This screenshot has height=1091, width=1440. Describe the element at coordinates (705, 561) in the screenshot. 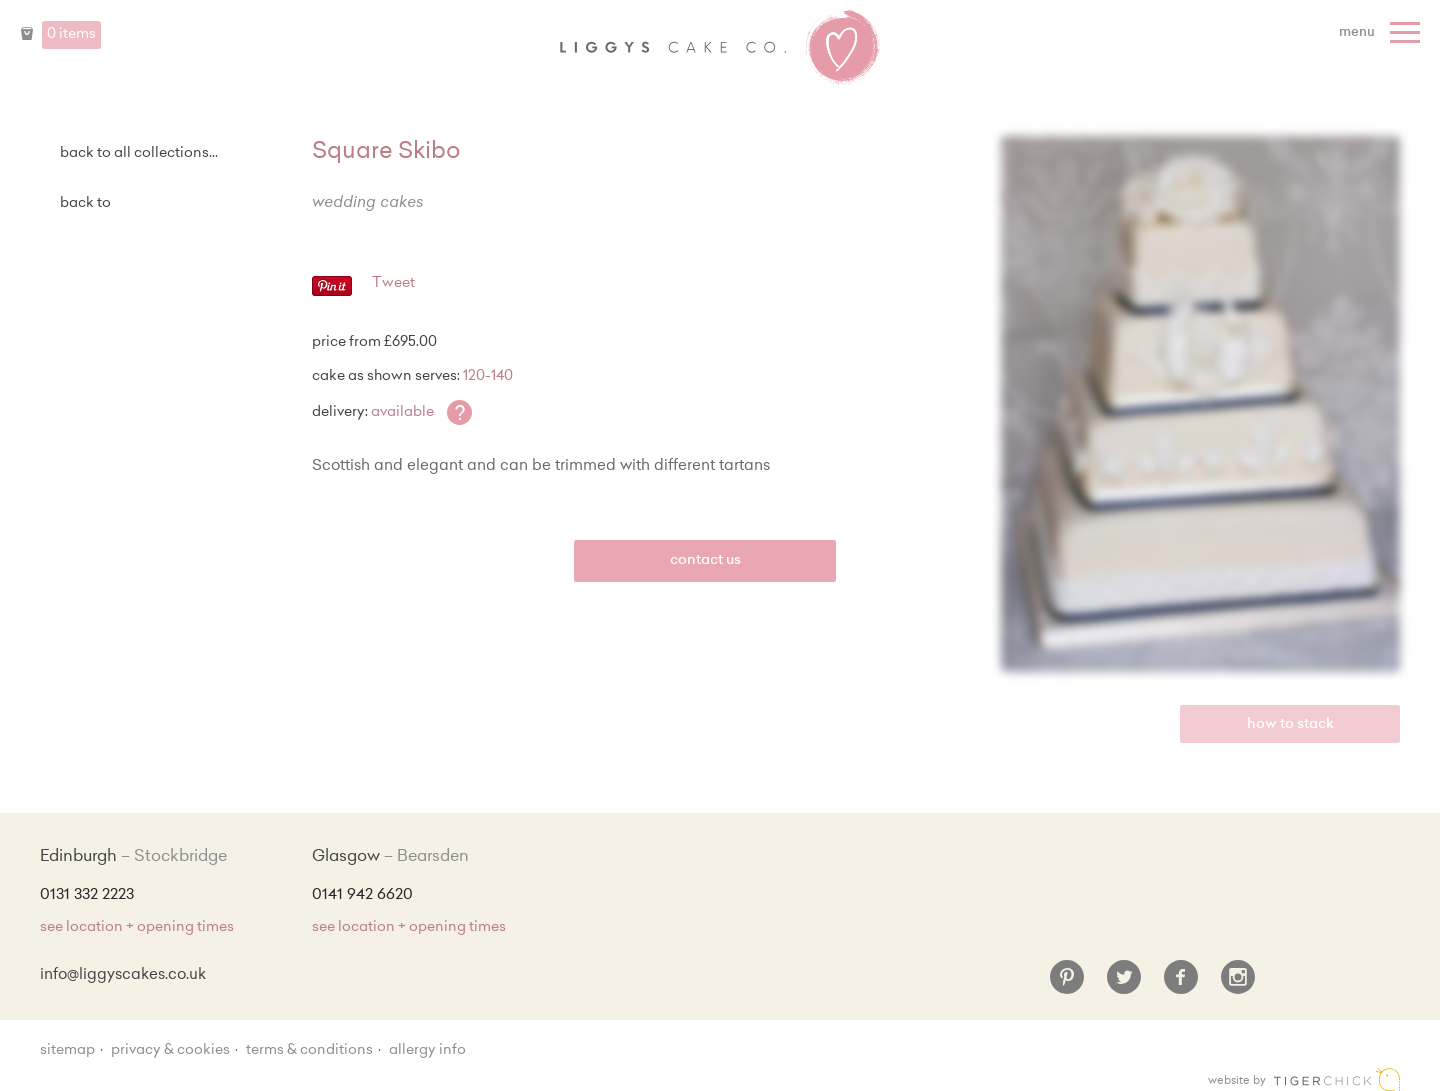

I see `Contact Us` at that location.